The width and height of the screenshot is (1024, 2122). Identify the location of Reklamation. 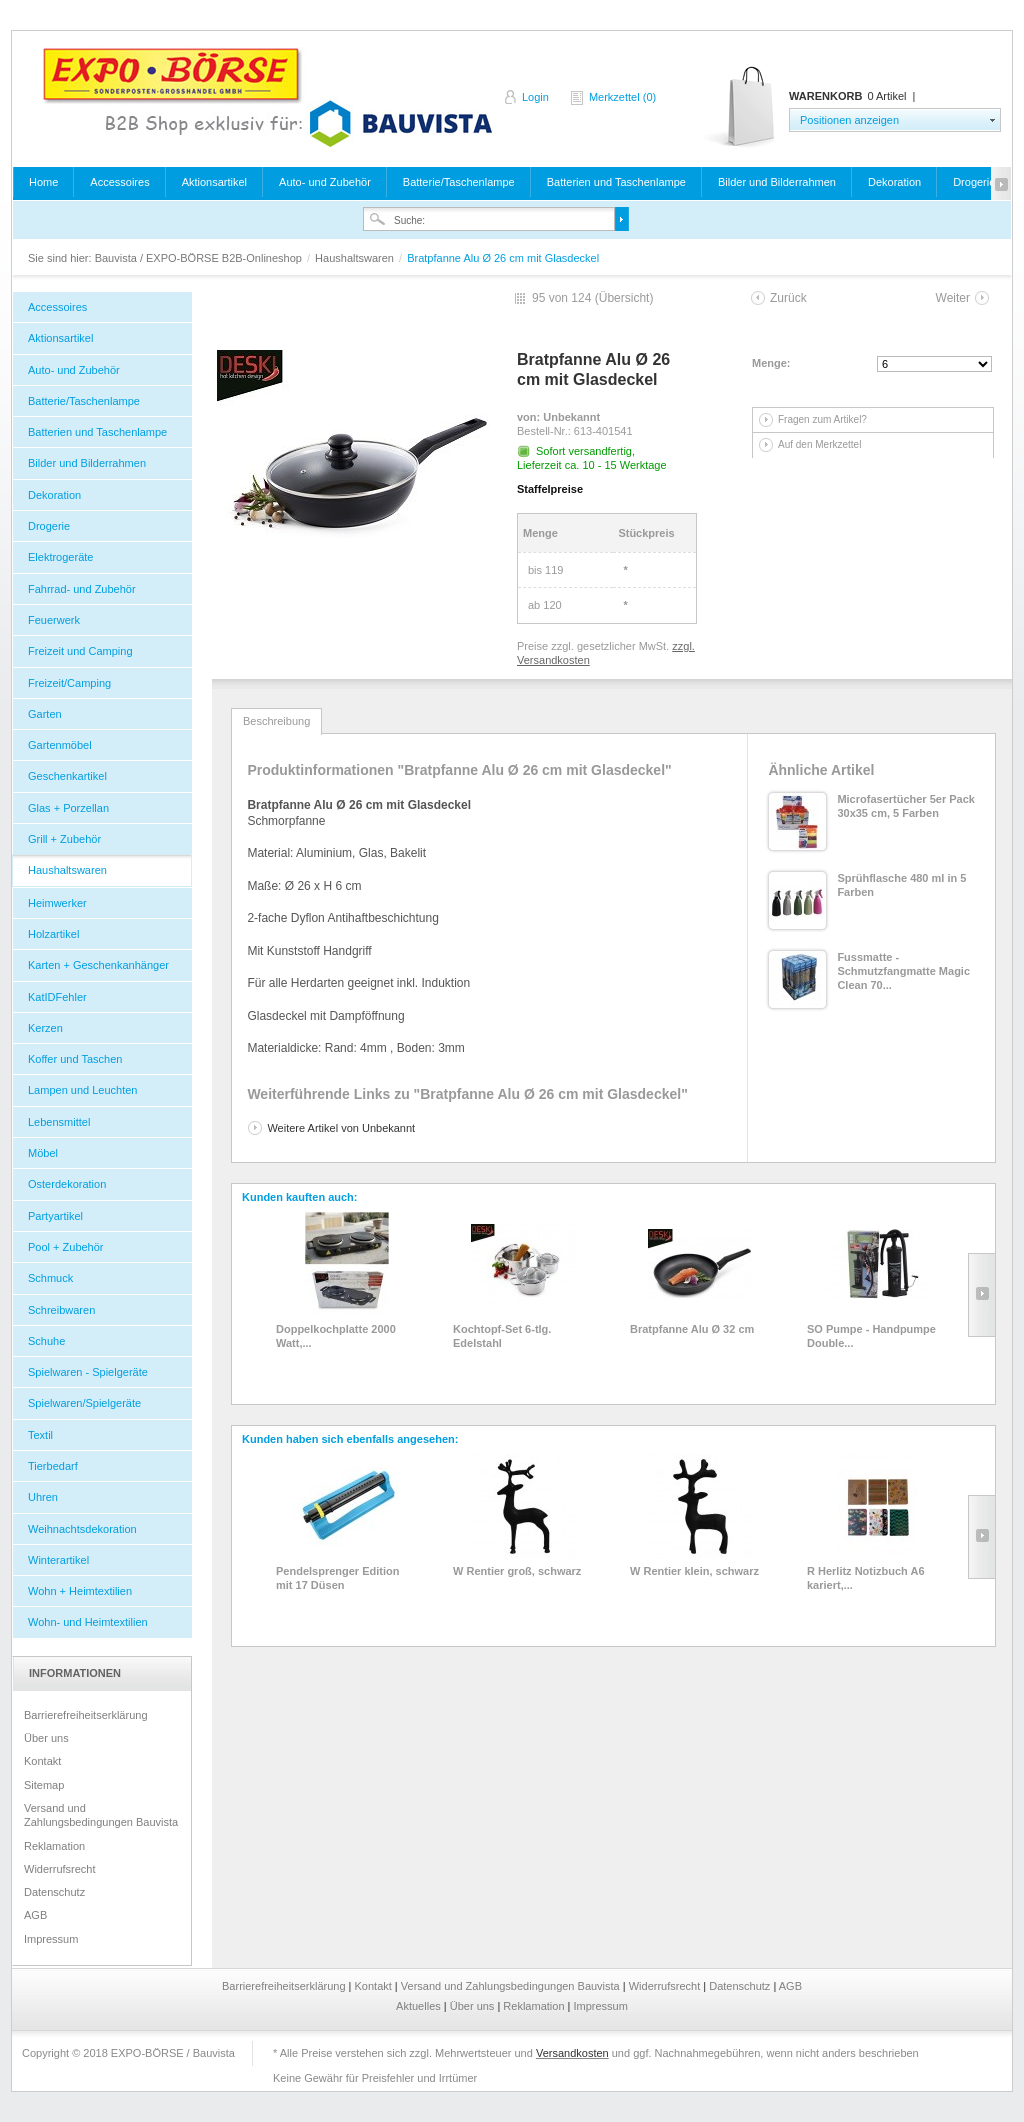
(54, 1846).